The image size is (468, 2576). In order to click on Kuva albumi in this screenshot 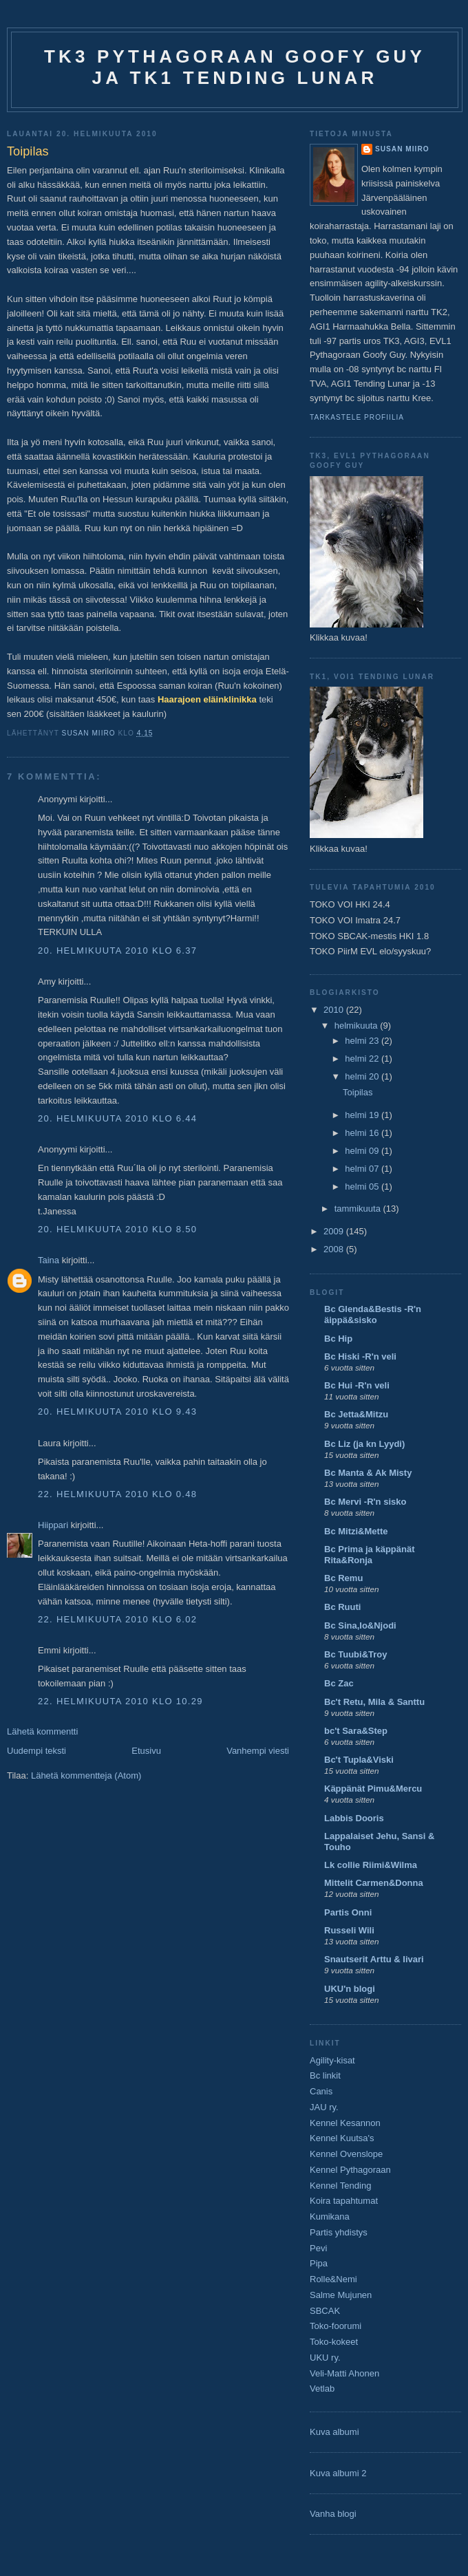, I will do `click(334, 2432)`.